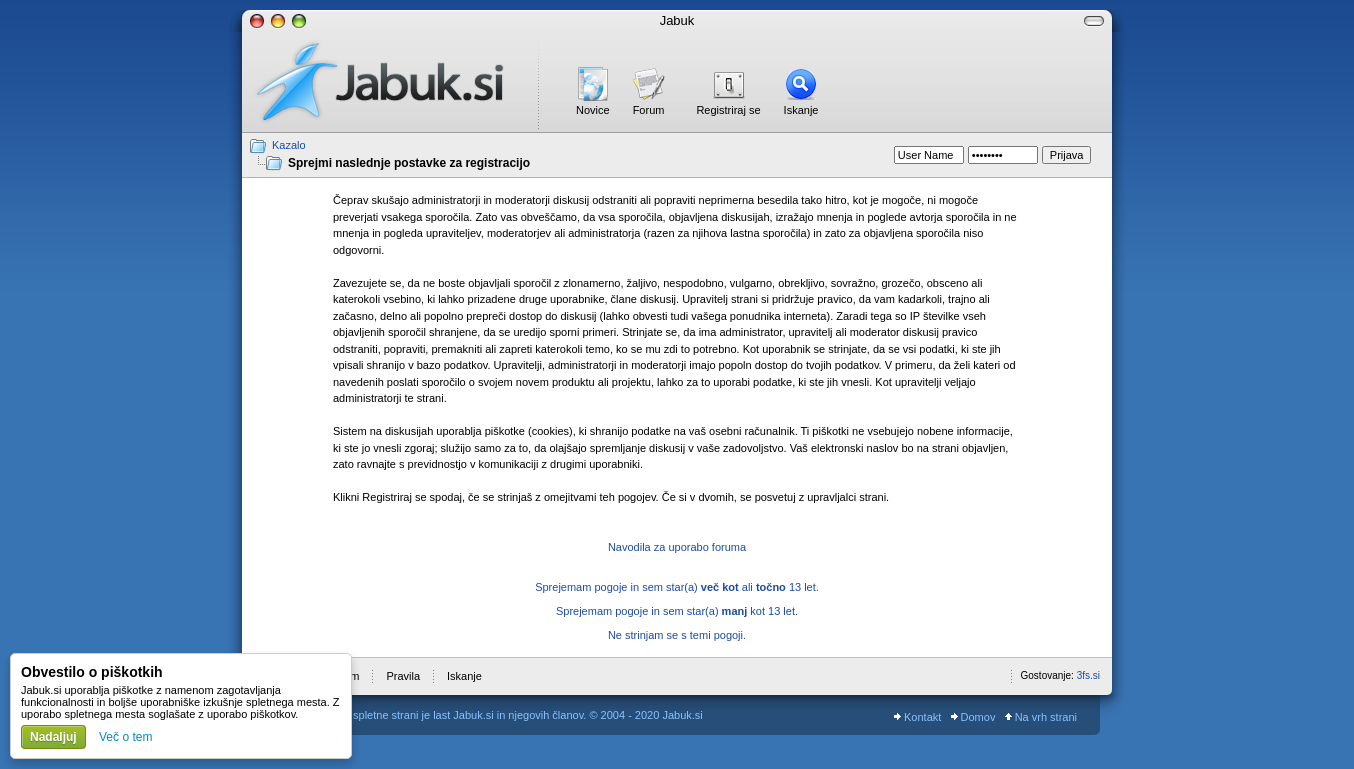  I want to click on Forum, so click(649, 110).